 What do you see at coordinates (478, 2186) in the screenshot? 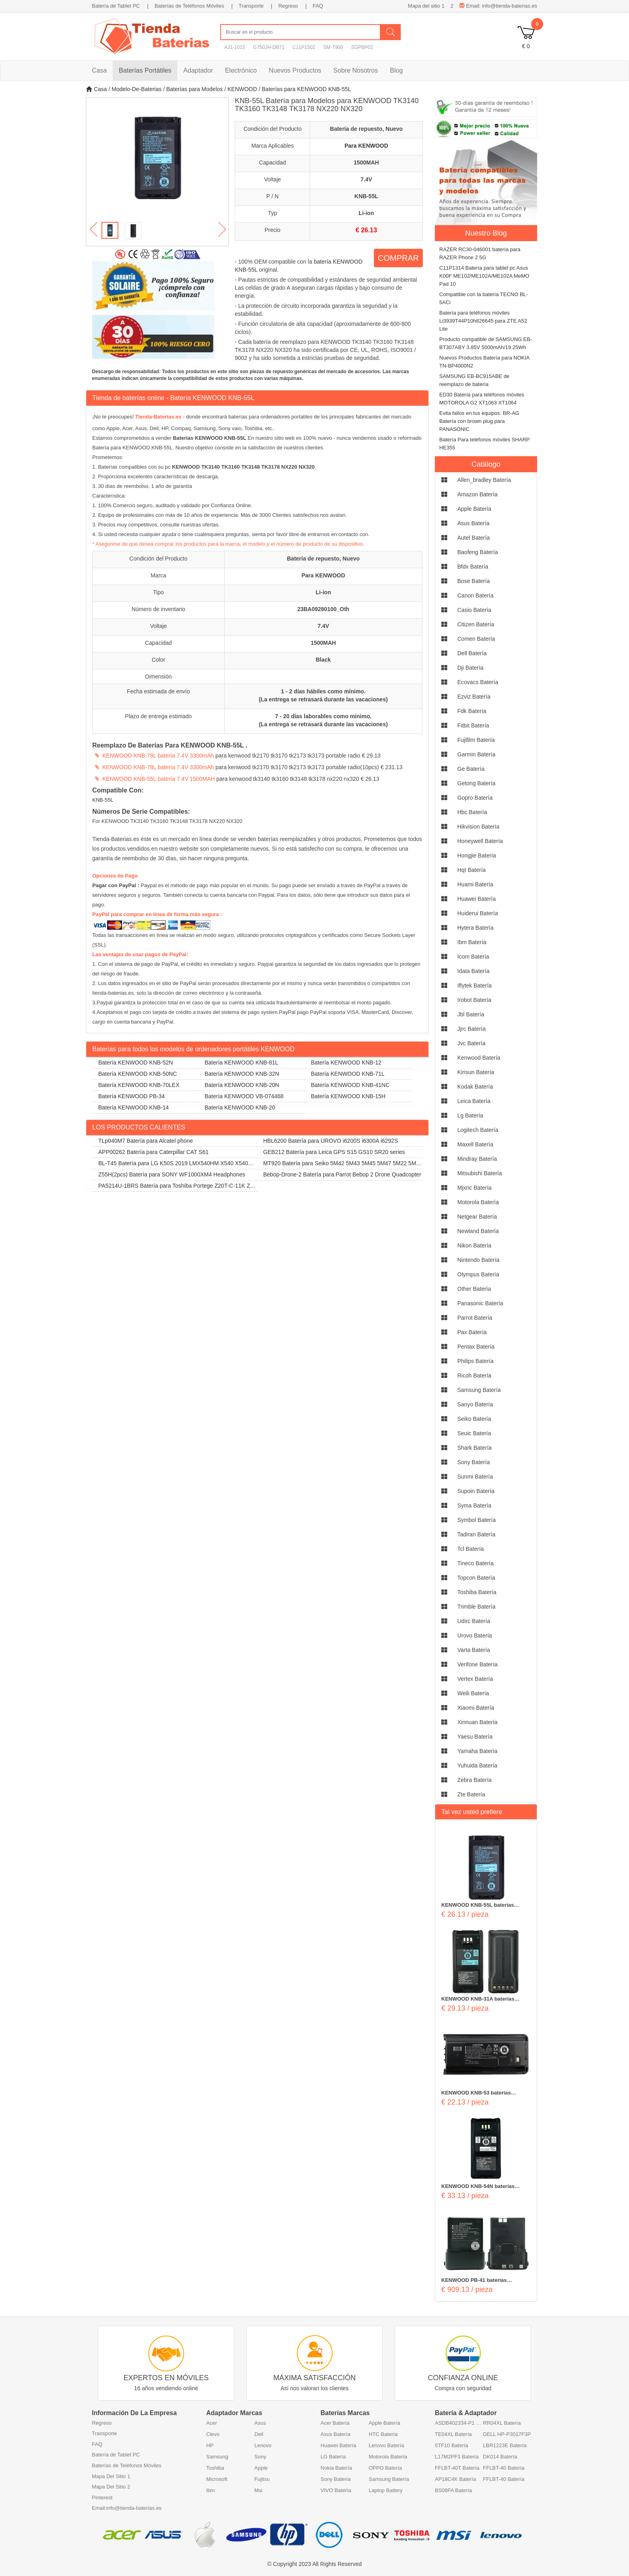
I see `KENWOOD KNB-54N baterías 2500MAH 7.2V` at bounding box center [478, 2186].